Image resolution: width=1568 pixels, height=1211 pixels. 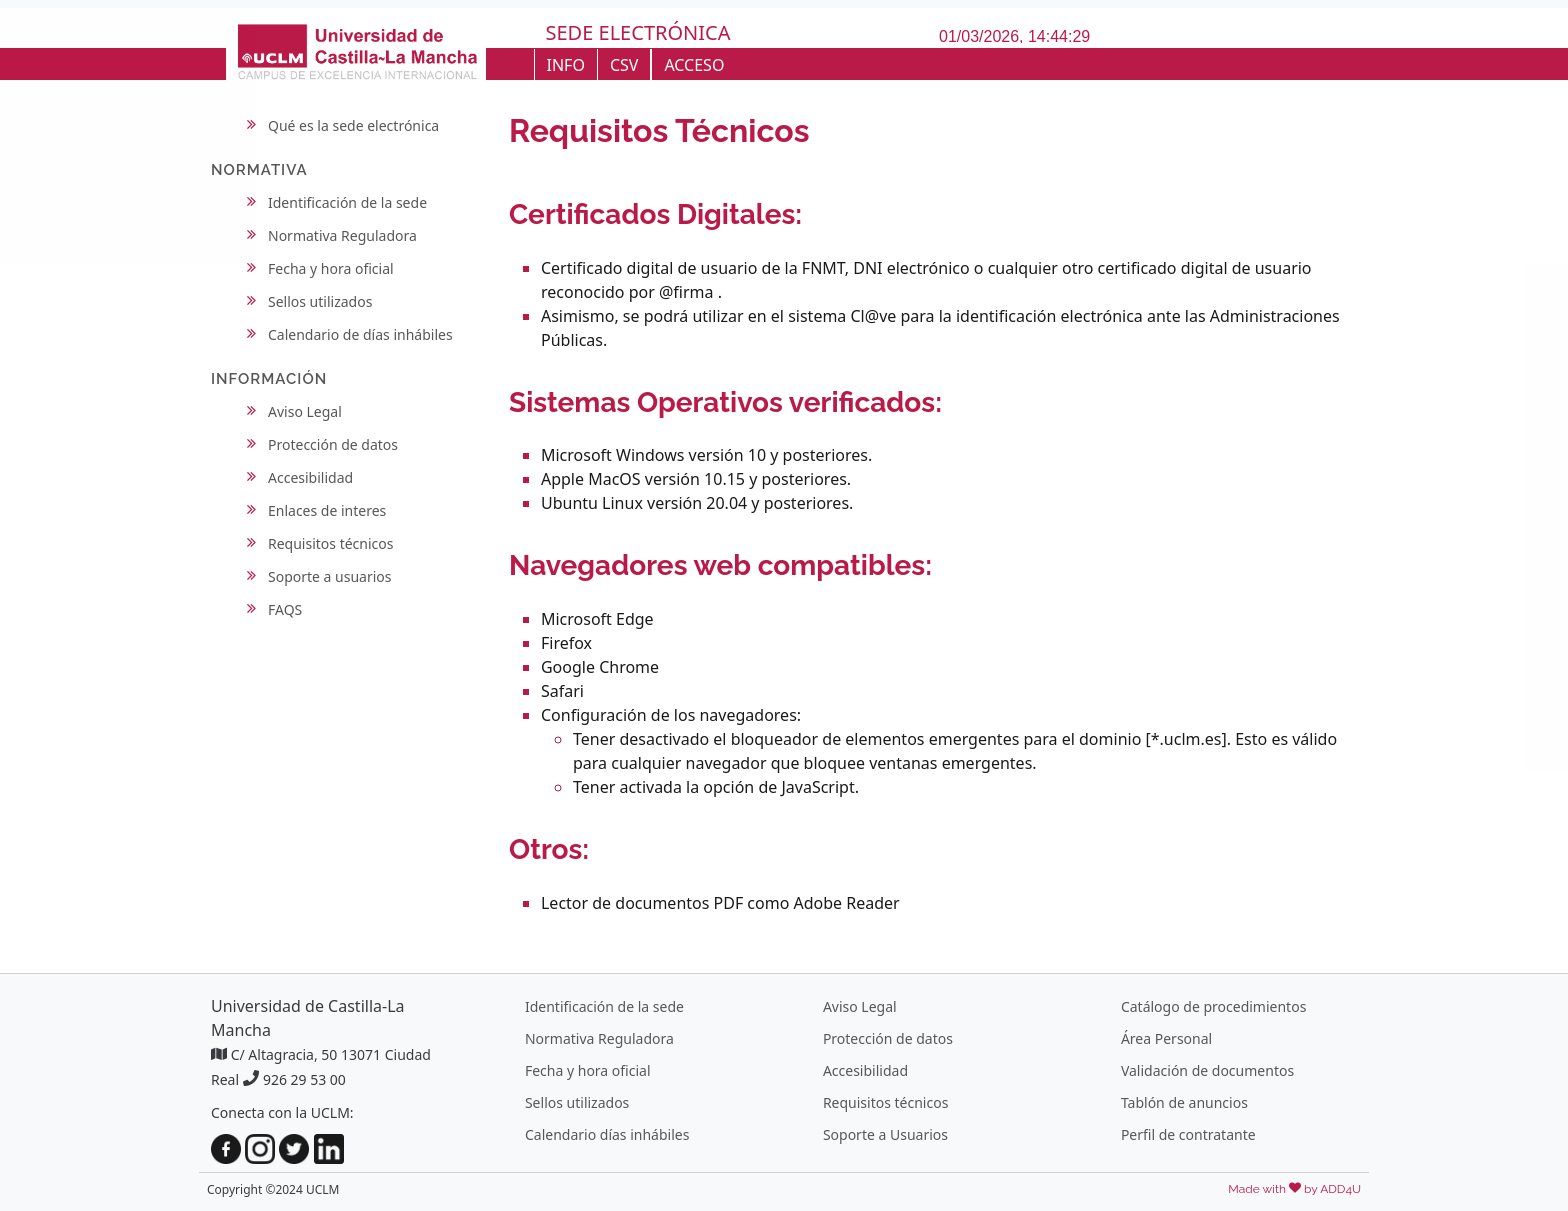 I want to click on Normativa Reguladora, so click(x=342, y=235).